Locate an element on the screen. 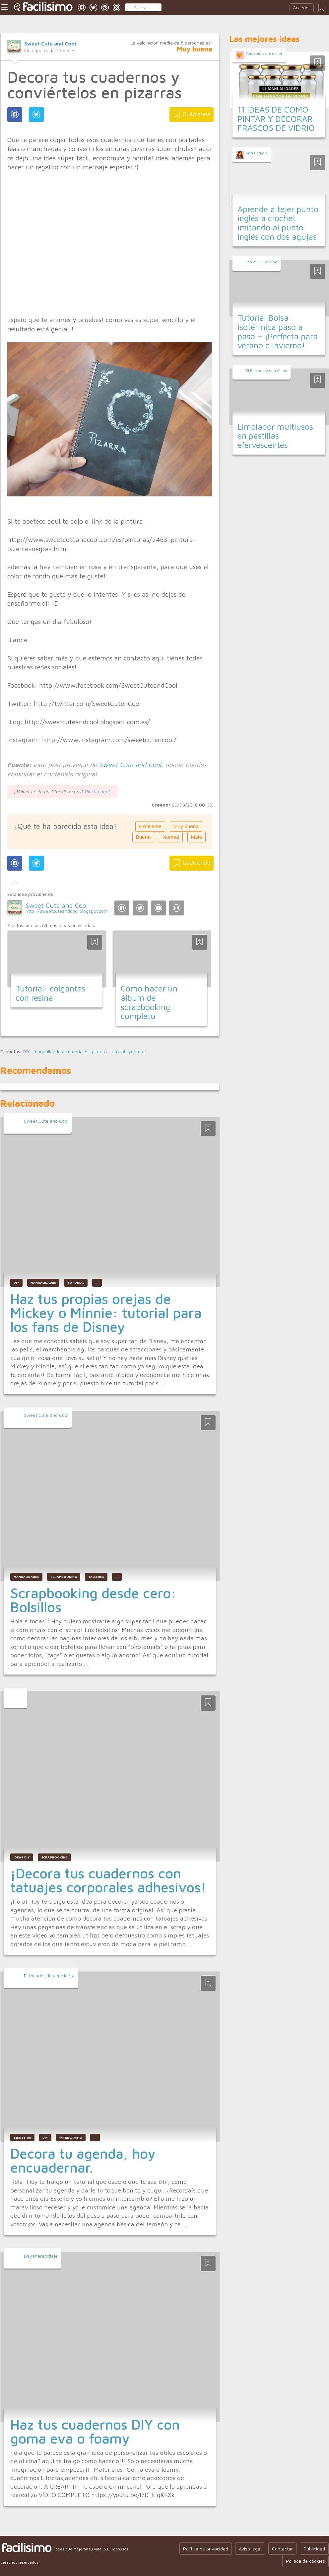  youtube is located at coordinates (137, 1051).